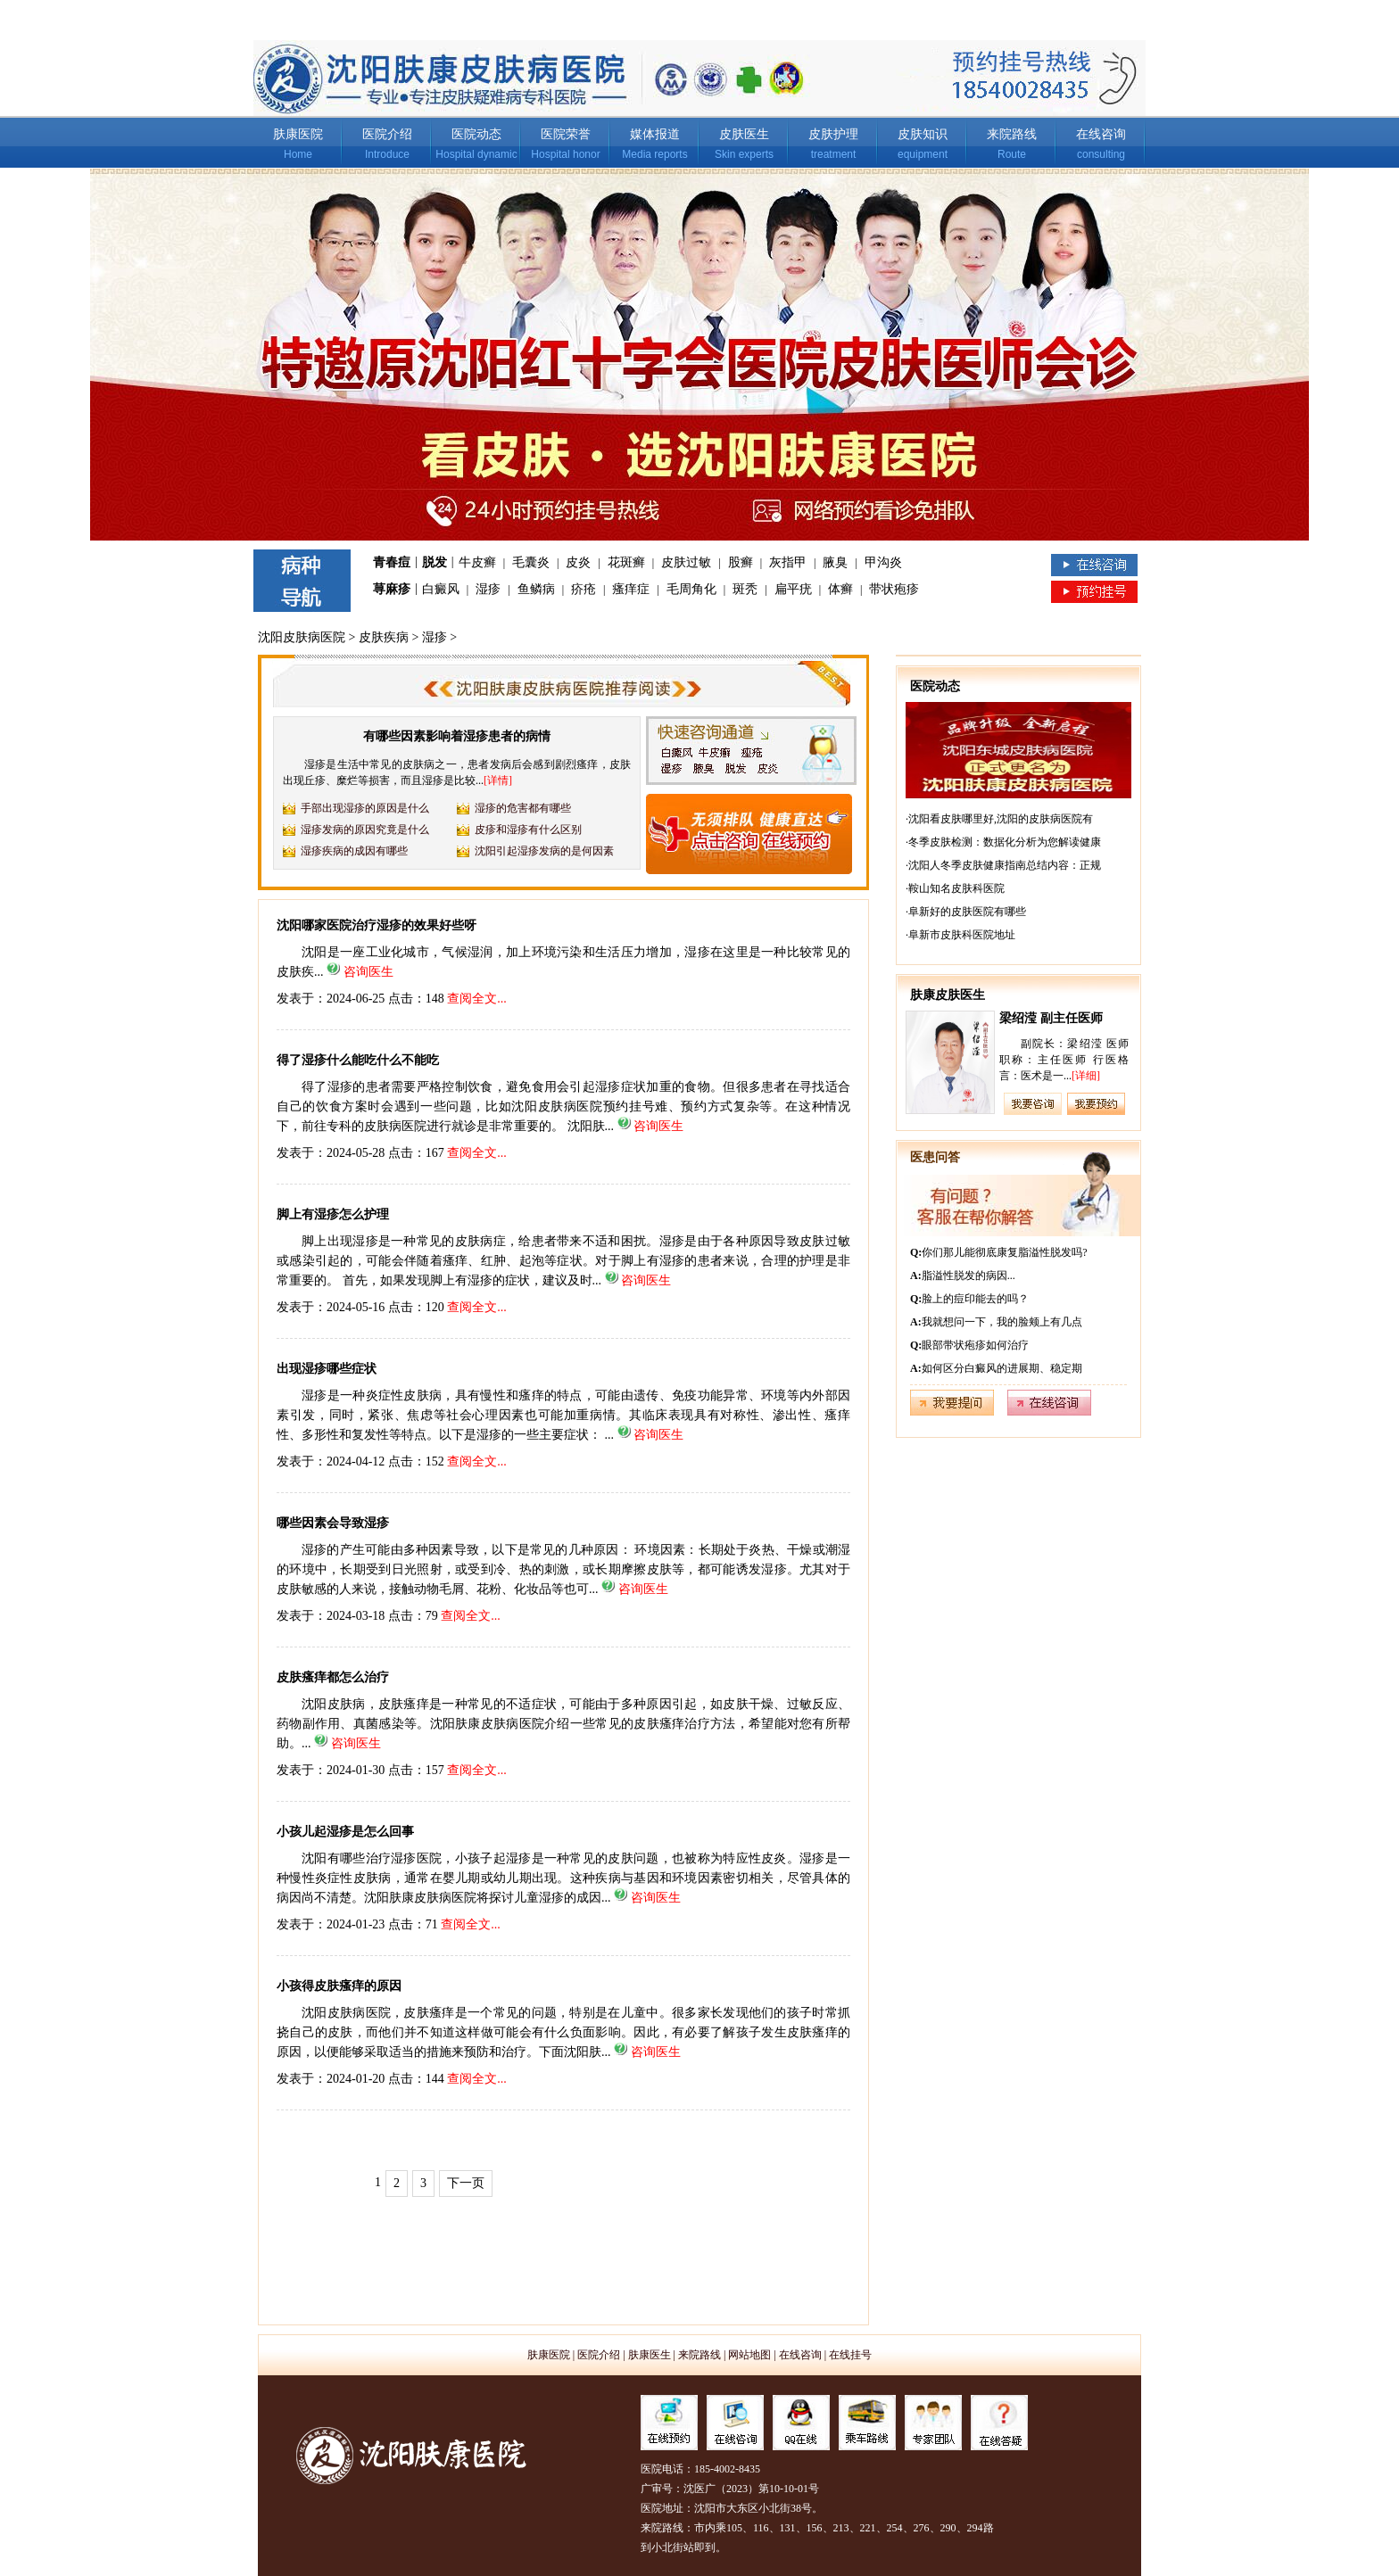  Describe the element at coordinates (476, 134) in the screenshot. I see `医院动态` at that location.